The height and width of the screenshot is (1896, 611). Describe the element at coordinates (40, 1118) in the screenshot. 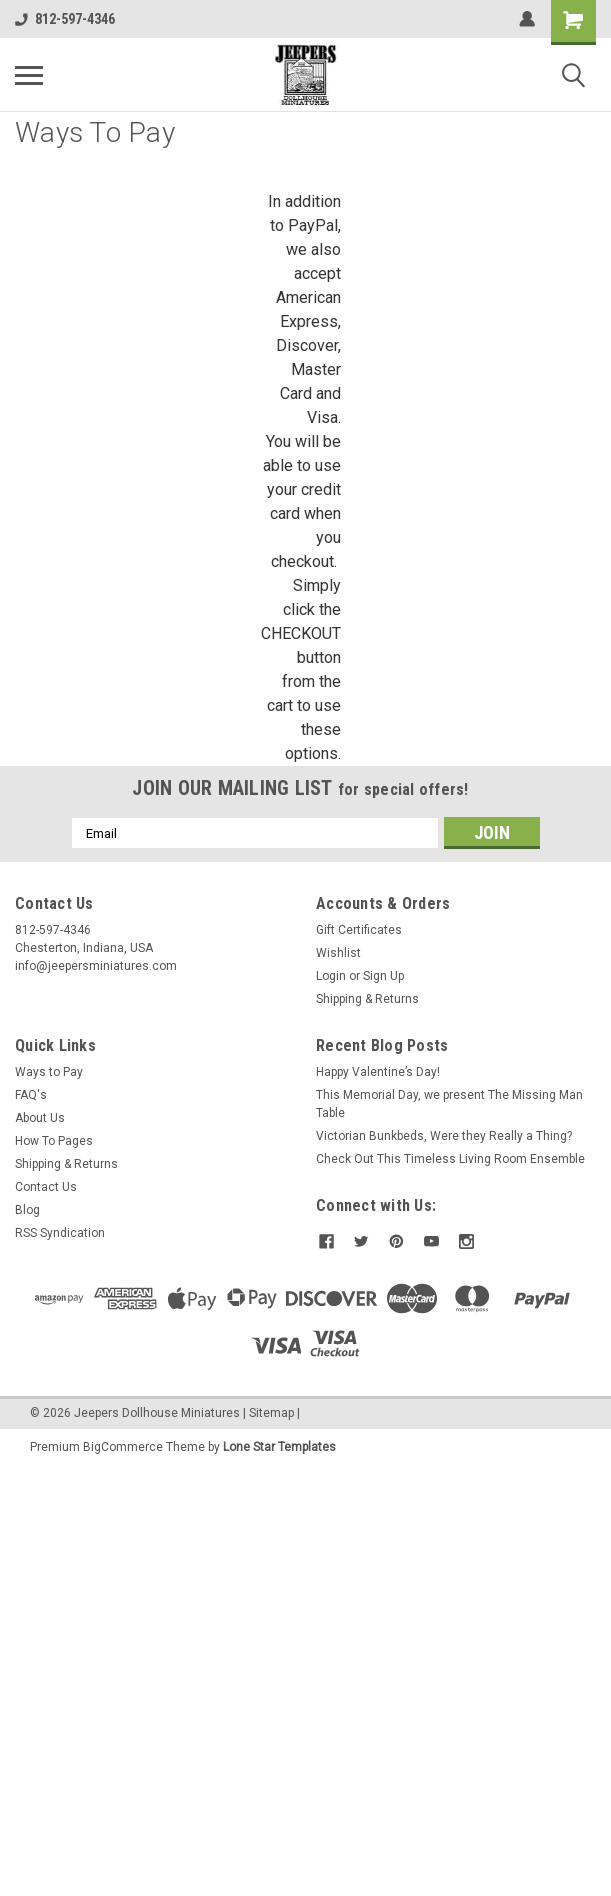

I see `About Us` at that location.